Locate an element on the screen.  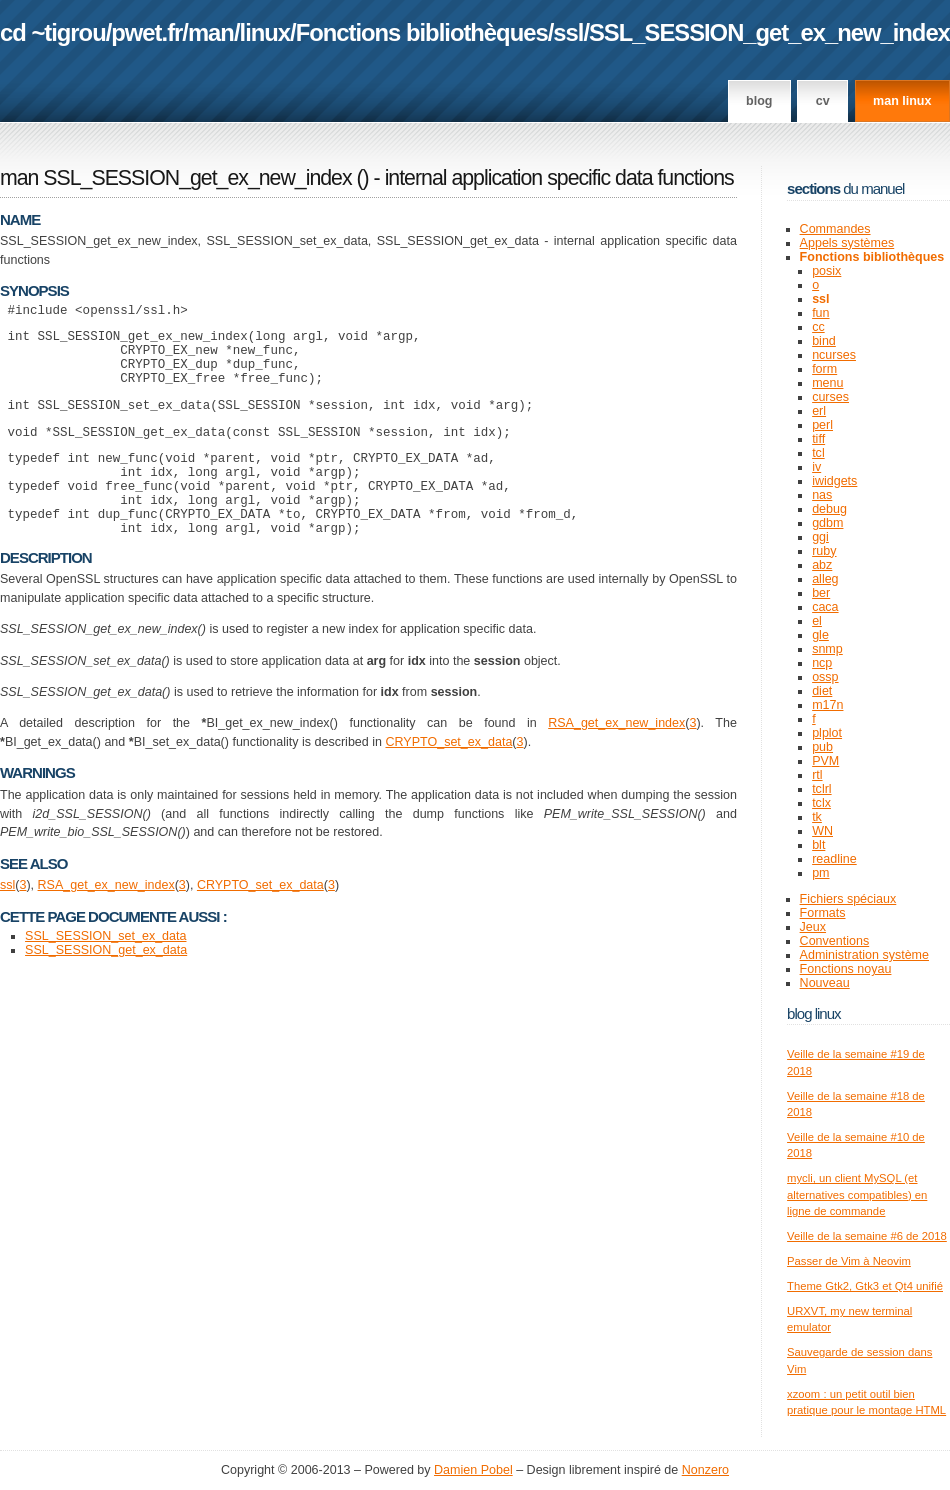
ssl is located at coordinates (568, 32).